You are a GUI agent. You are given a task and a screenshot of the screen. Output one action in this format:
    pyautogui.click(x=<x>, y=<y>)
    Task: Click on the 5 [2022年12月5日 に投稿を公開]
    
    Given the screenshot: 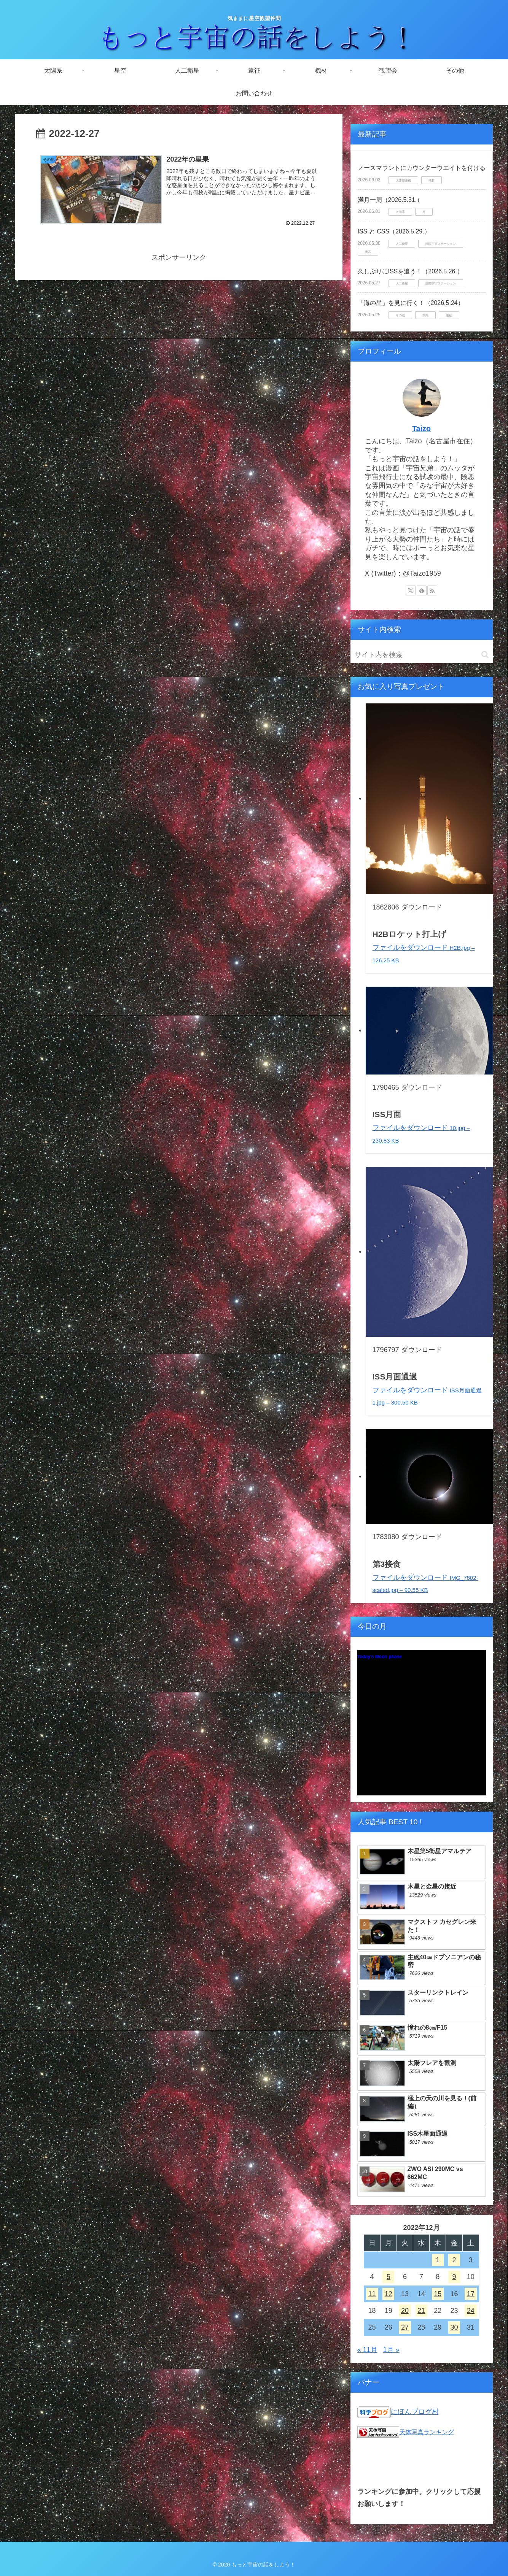 What is the action you would take?
    pyautogui.click(x=388, y=2277)
    